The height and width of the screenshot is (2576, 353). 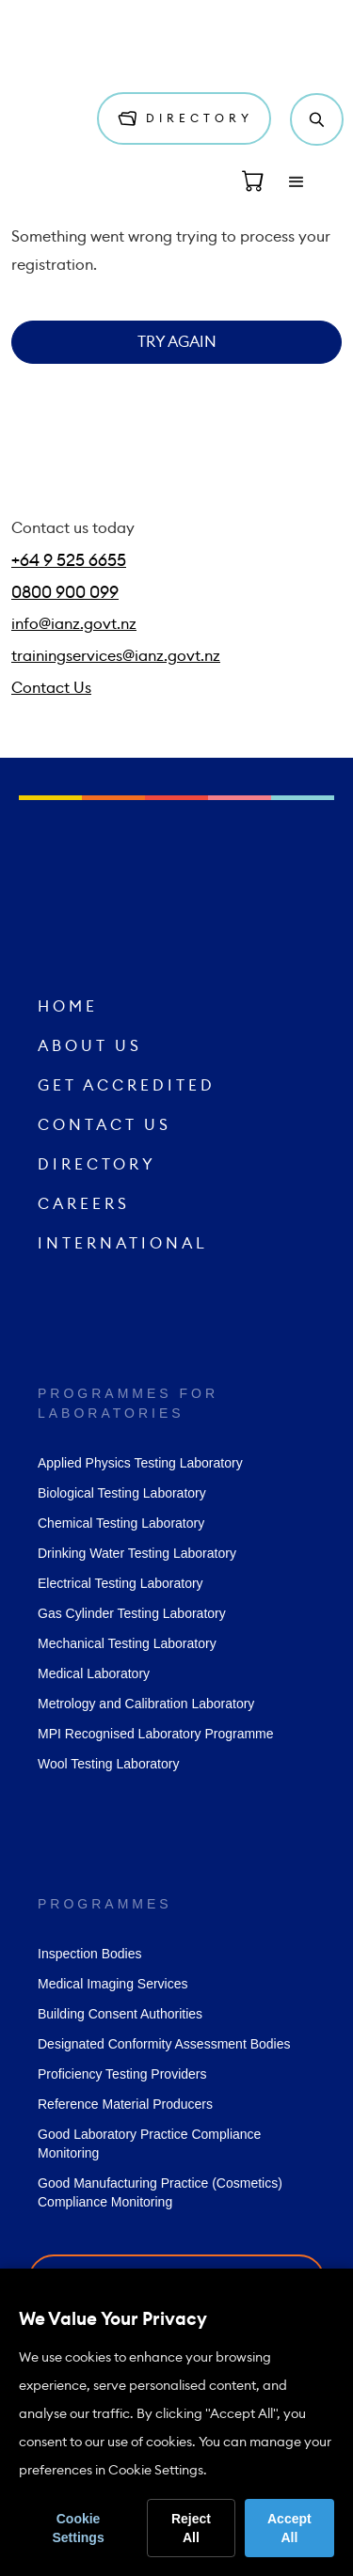 I want to click on Contact Us, so click(x=51, y=688).